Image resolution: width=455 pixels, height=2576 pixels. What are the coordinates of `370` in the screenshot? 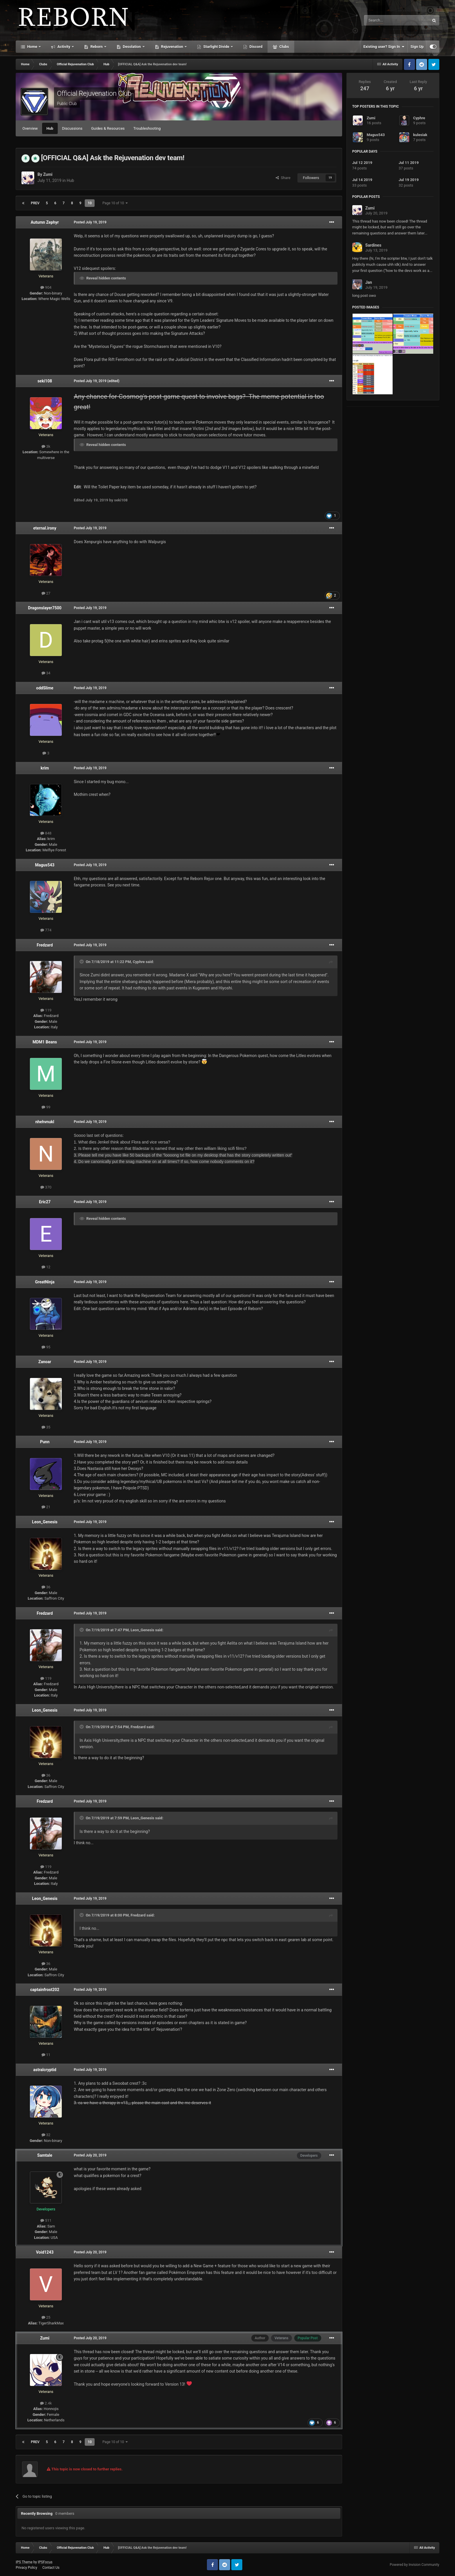 It's located at (45, 1187).